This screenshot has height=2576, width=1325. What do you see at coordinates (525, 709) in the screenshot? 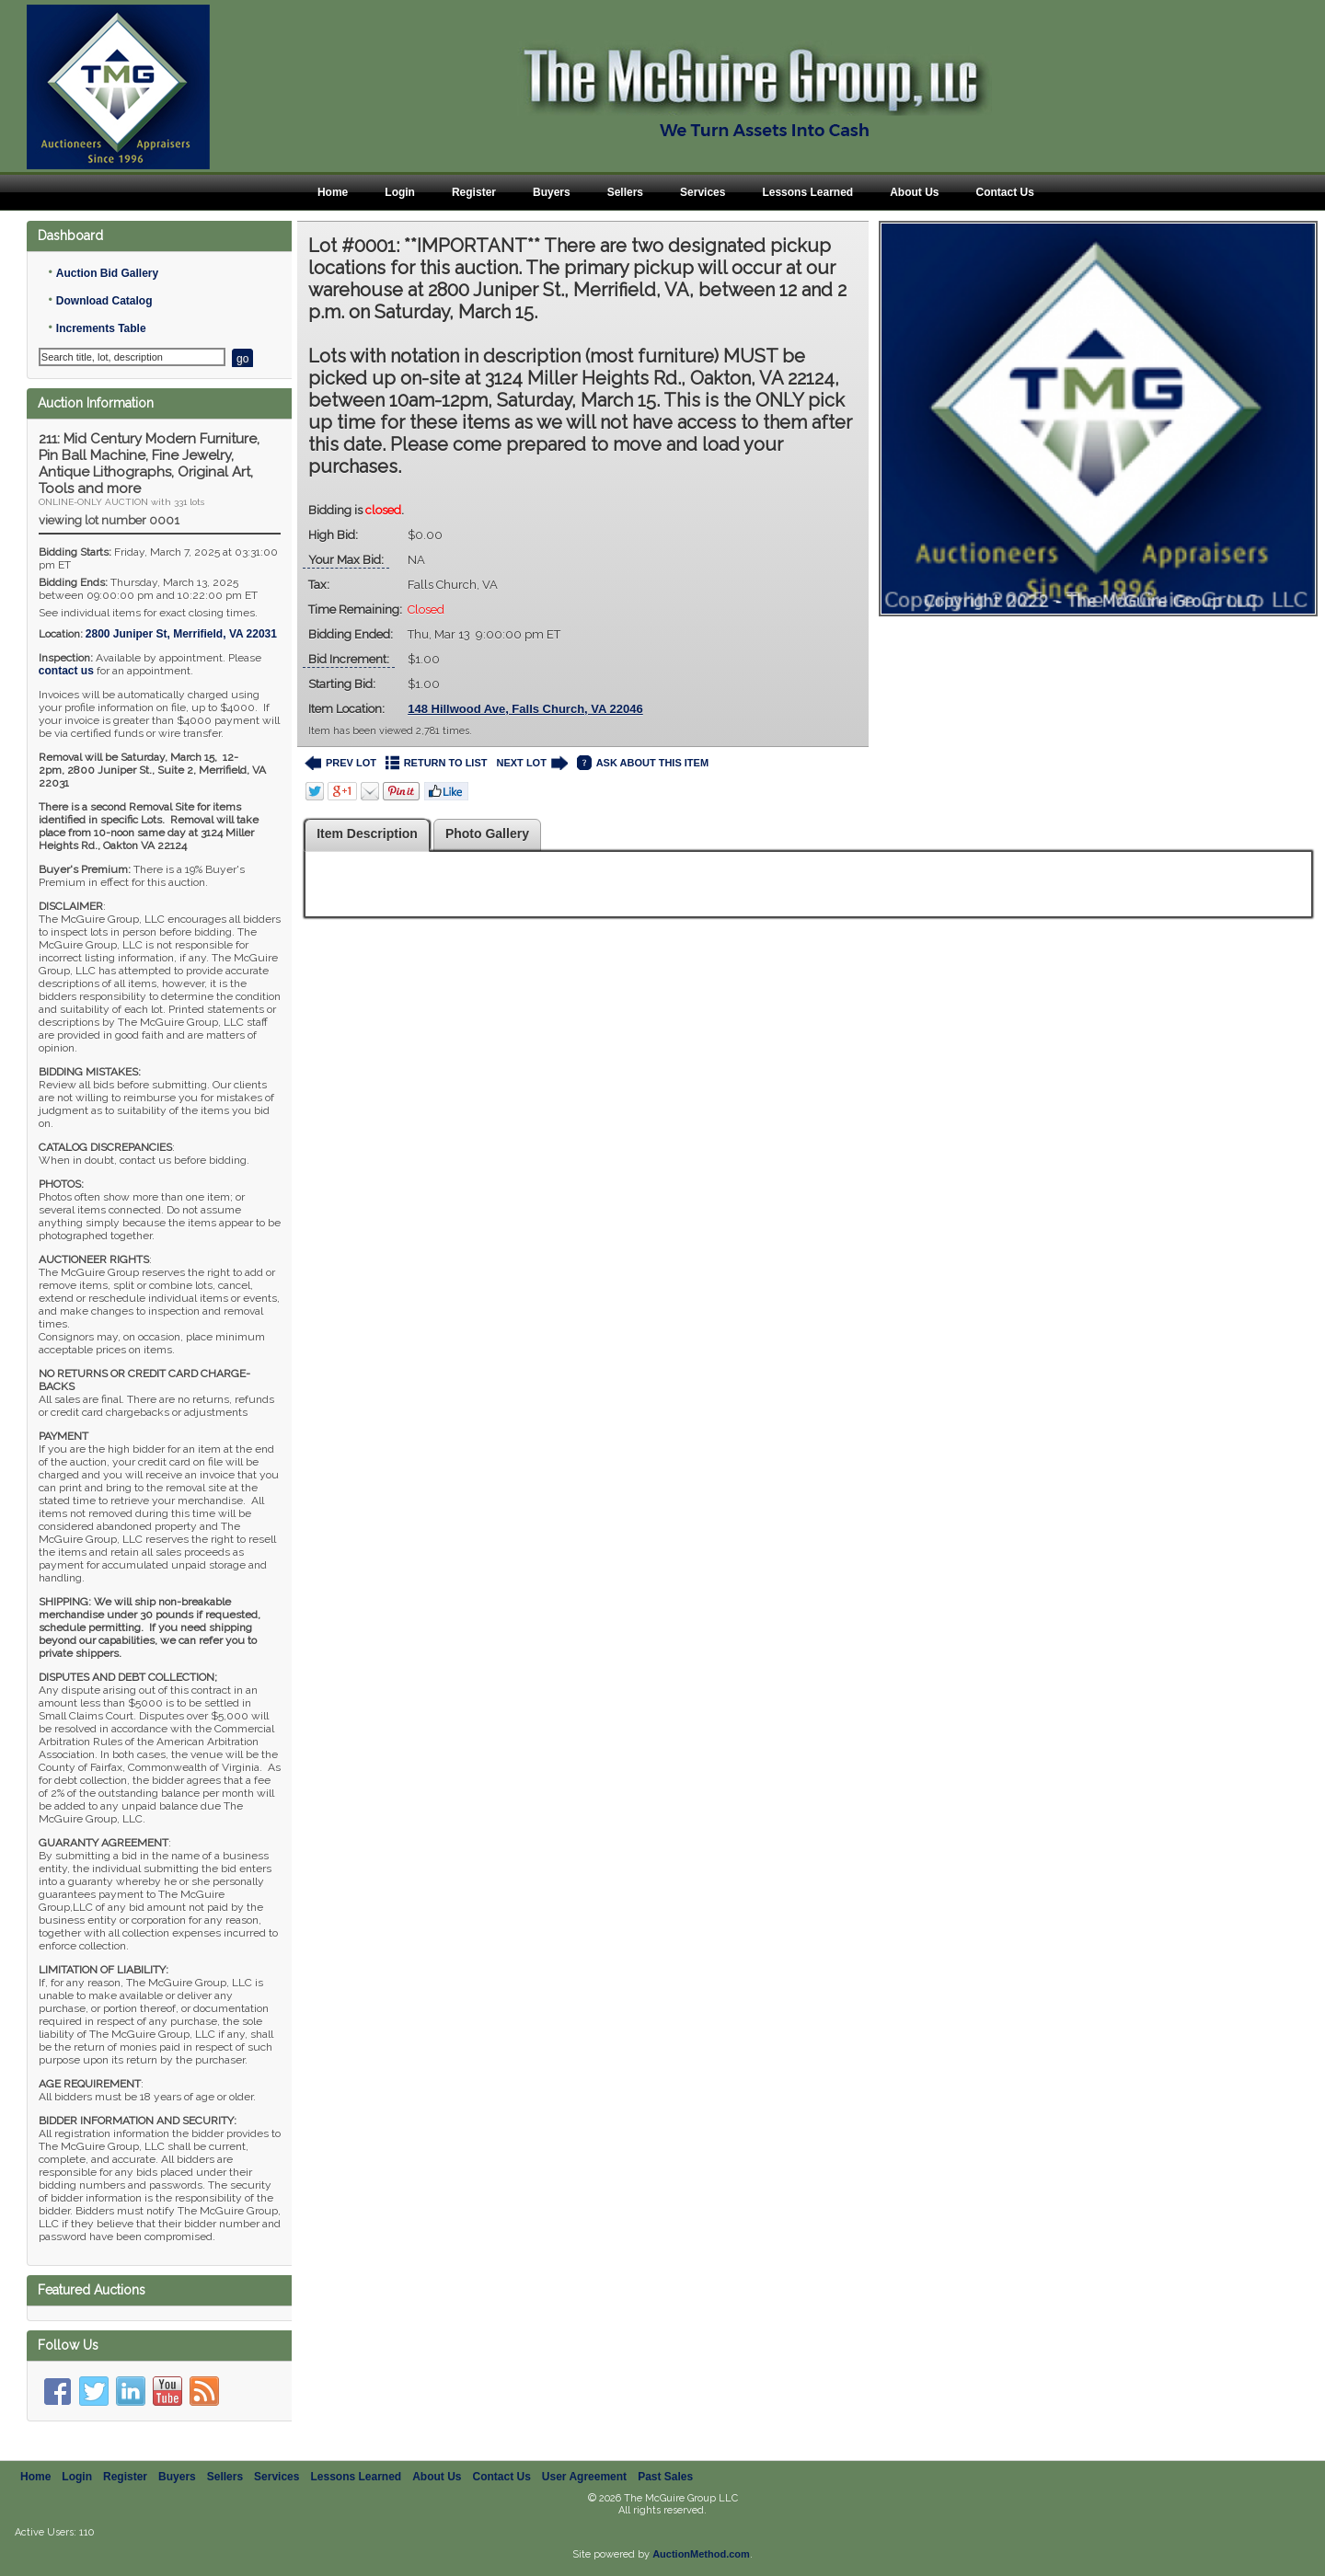
I see `148 Hillwood Ave, Falls Church, VA 22046` at bounding box center [525, 709].